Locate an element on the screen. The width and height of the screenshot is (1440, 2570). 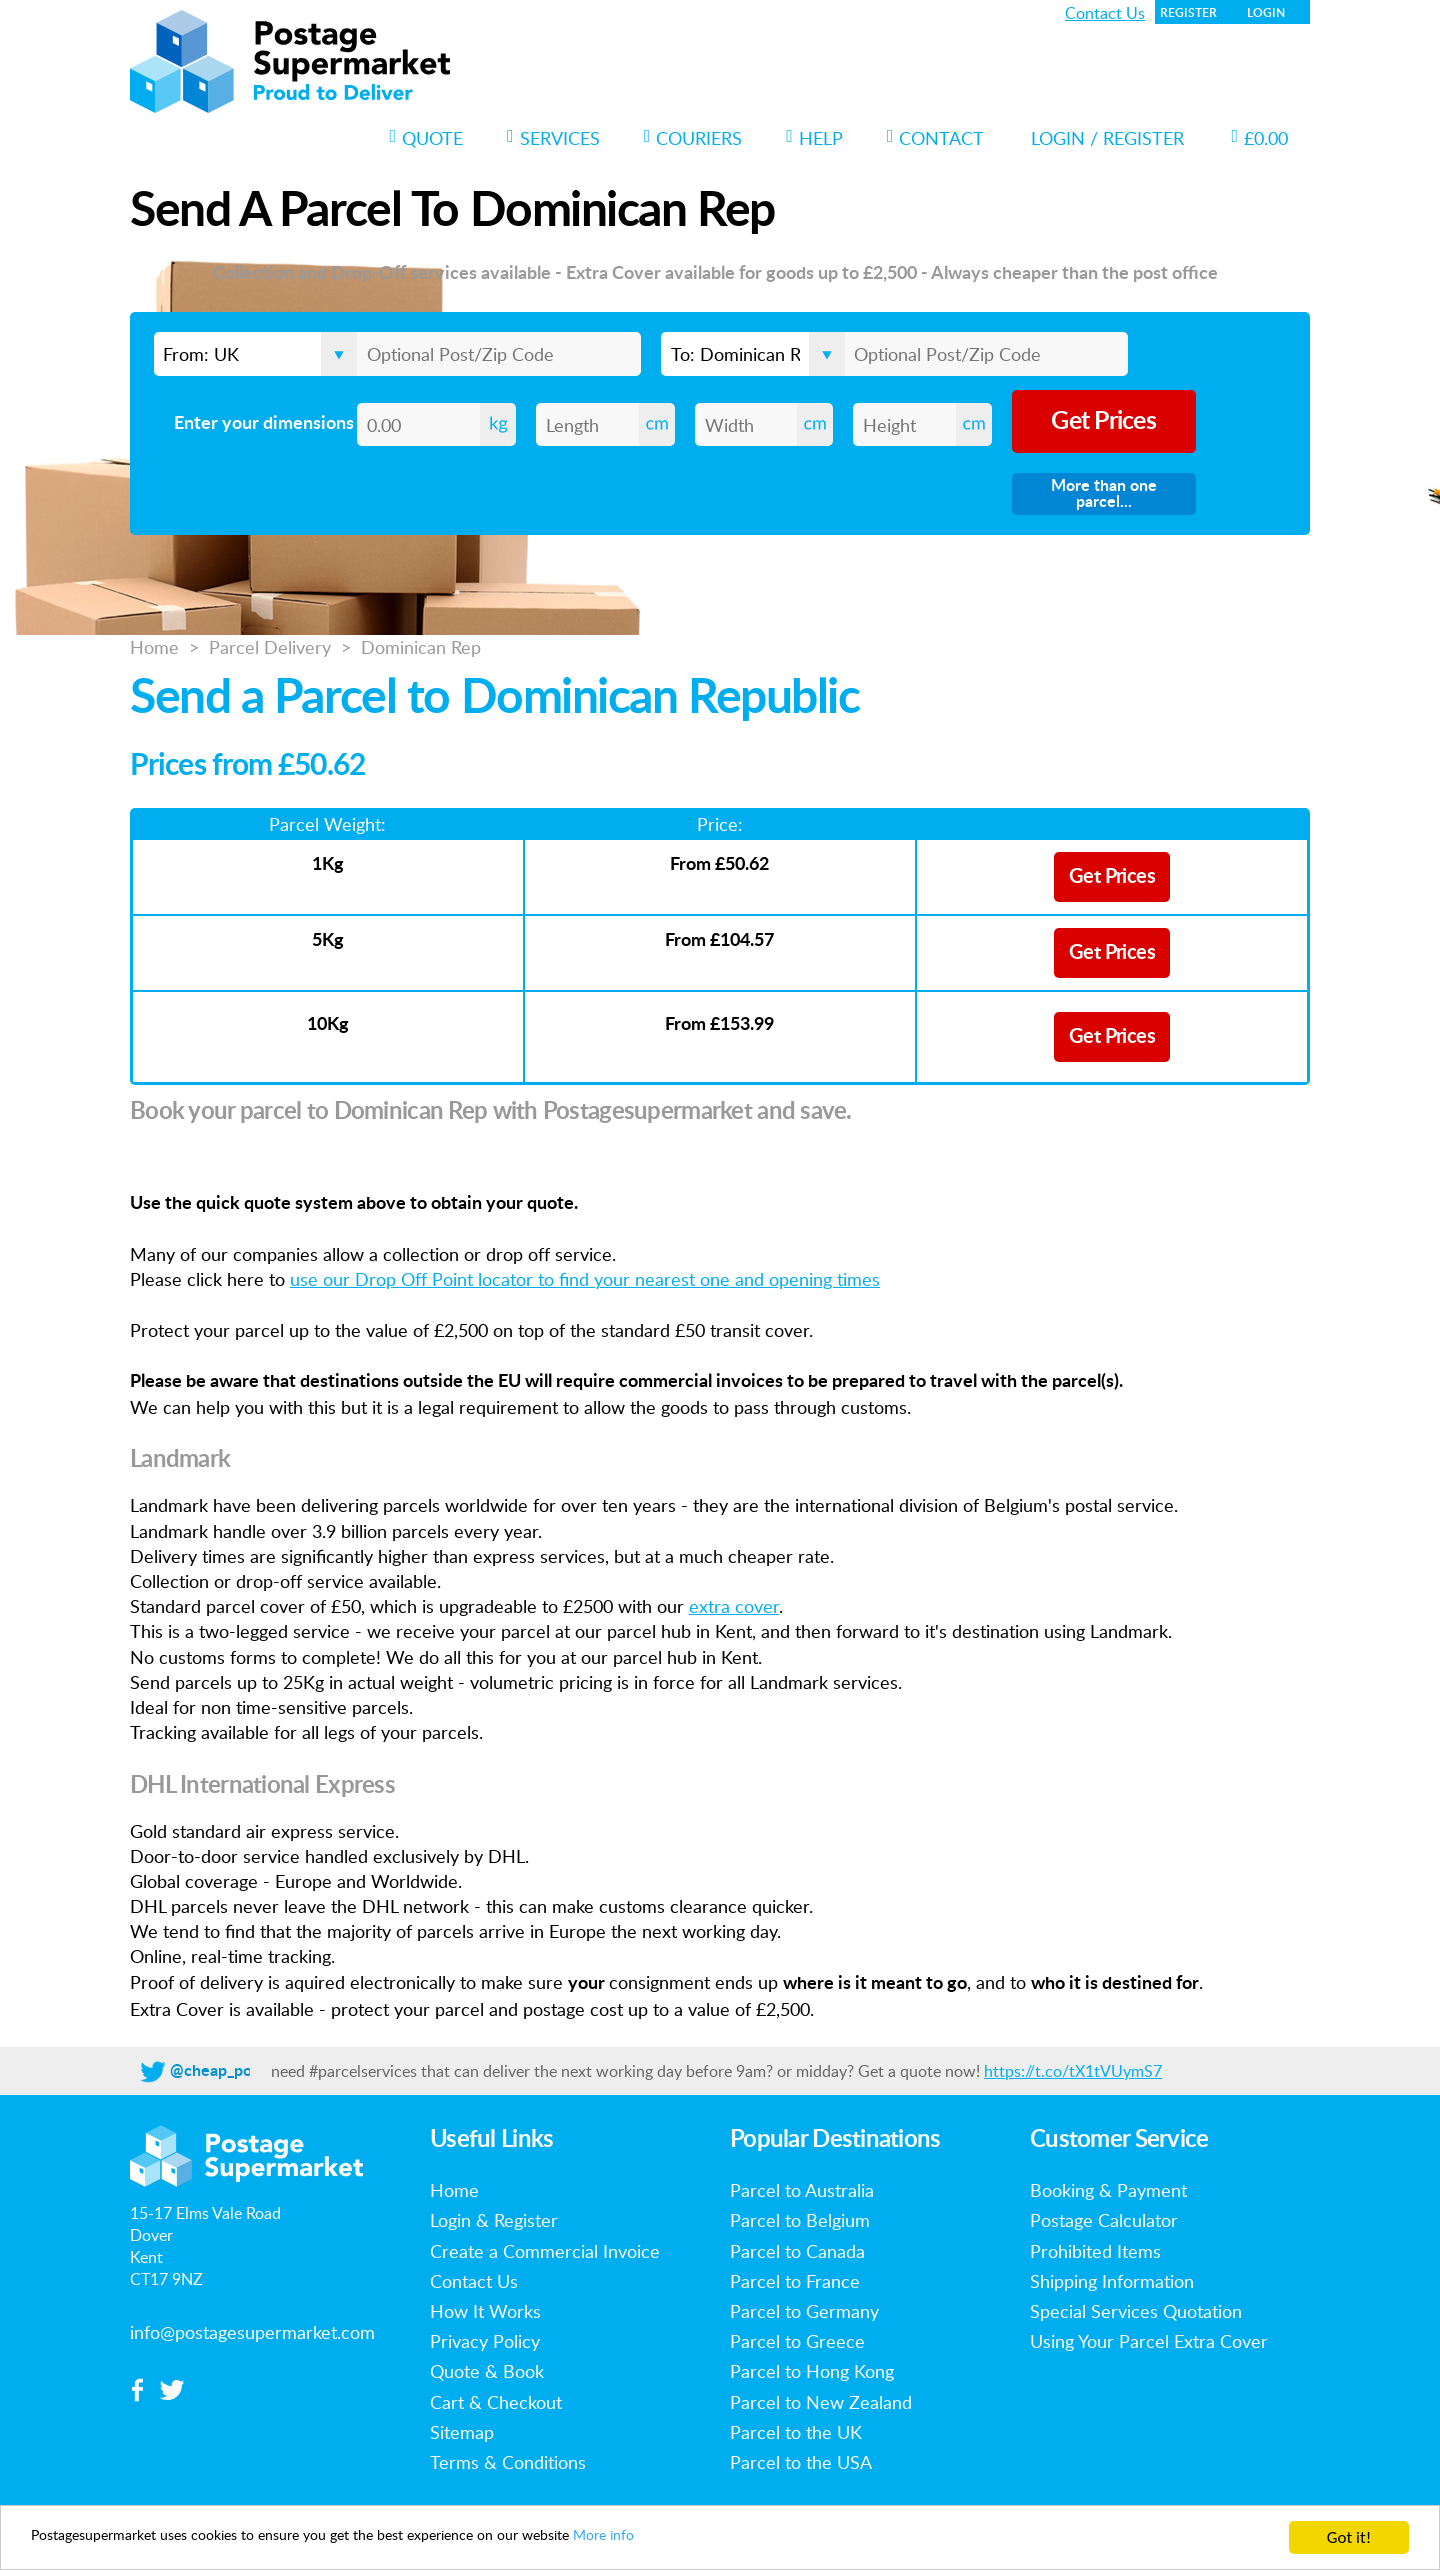
Help is located at coordinates (814, 138).